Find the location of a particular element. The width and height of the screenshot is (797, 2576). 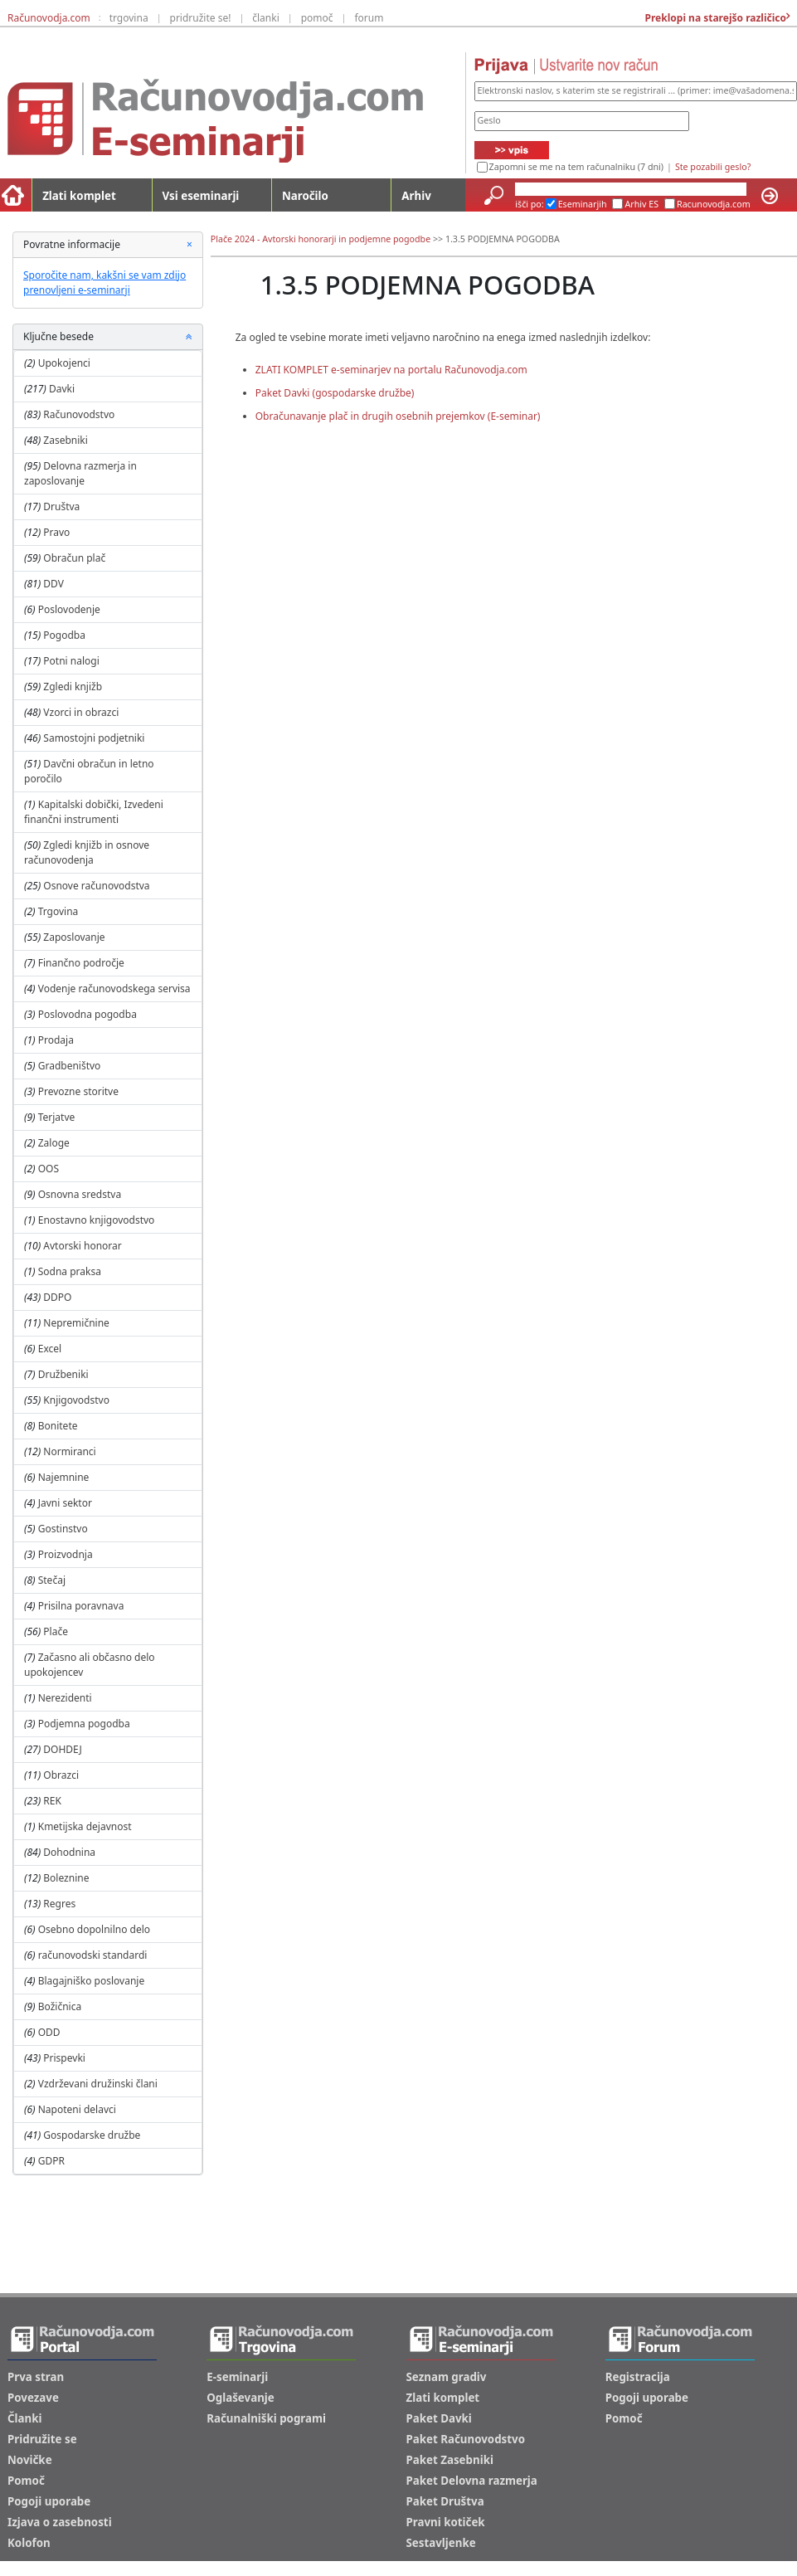

Paket Delovna razmerja is located at coordinates (471, 2480).